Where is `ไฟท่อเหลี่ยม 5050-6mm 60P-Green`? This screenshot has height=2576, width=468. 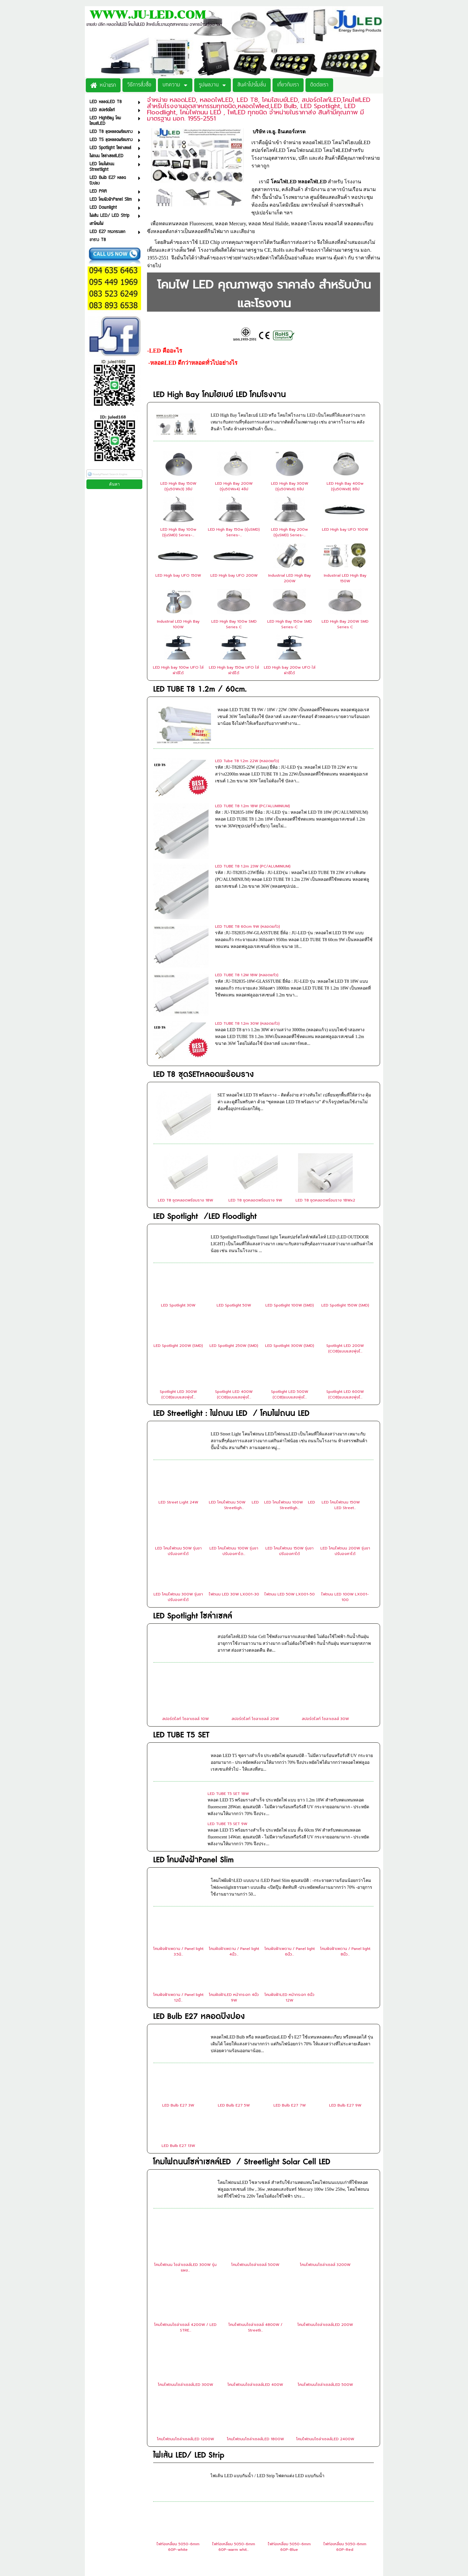 ไฟท่อเหลี่ยม 5050-6mm 60P-Green is located at coordinates (178, 2443).